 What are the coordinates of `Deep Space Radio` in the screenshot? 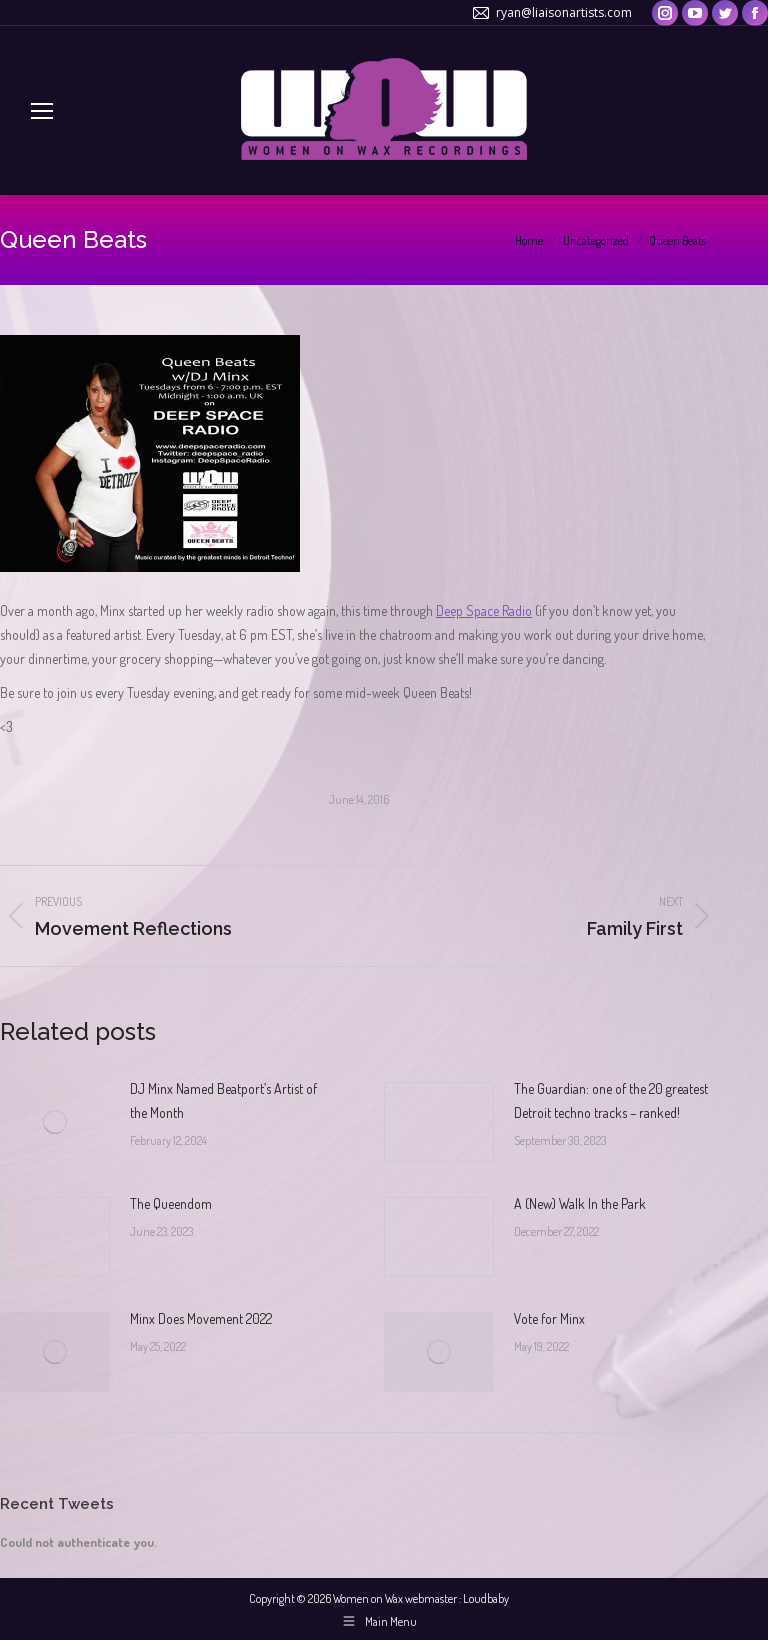 It's located at (484, 610).